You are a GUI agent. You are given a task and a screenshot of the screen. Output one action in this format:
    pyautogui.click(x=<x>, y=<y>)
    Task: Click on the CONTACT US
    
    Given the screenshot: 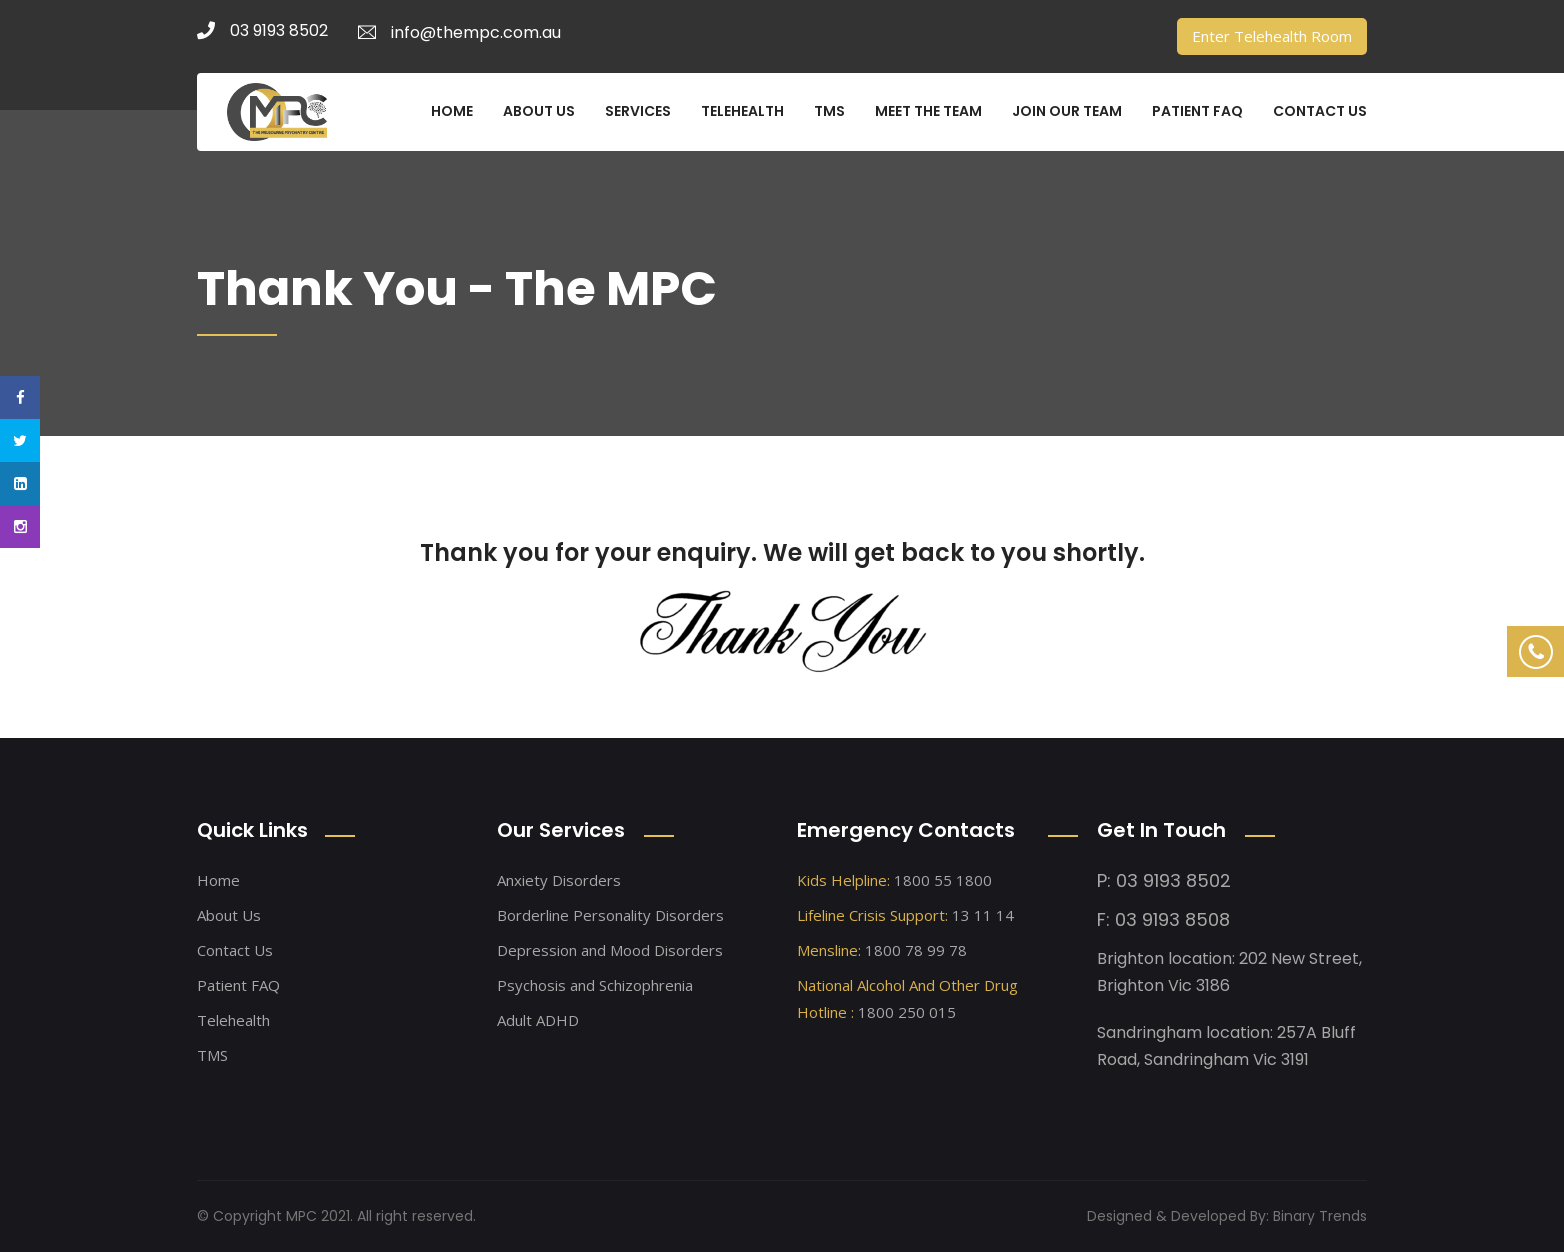 What is the action you would take?
    pyautogui.click(x=1320, y=111)
    